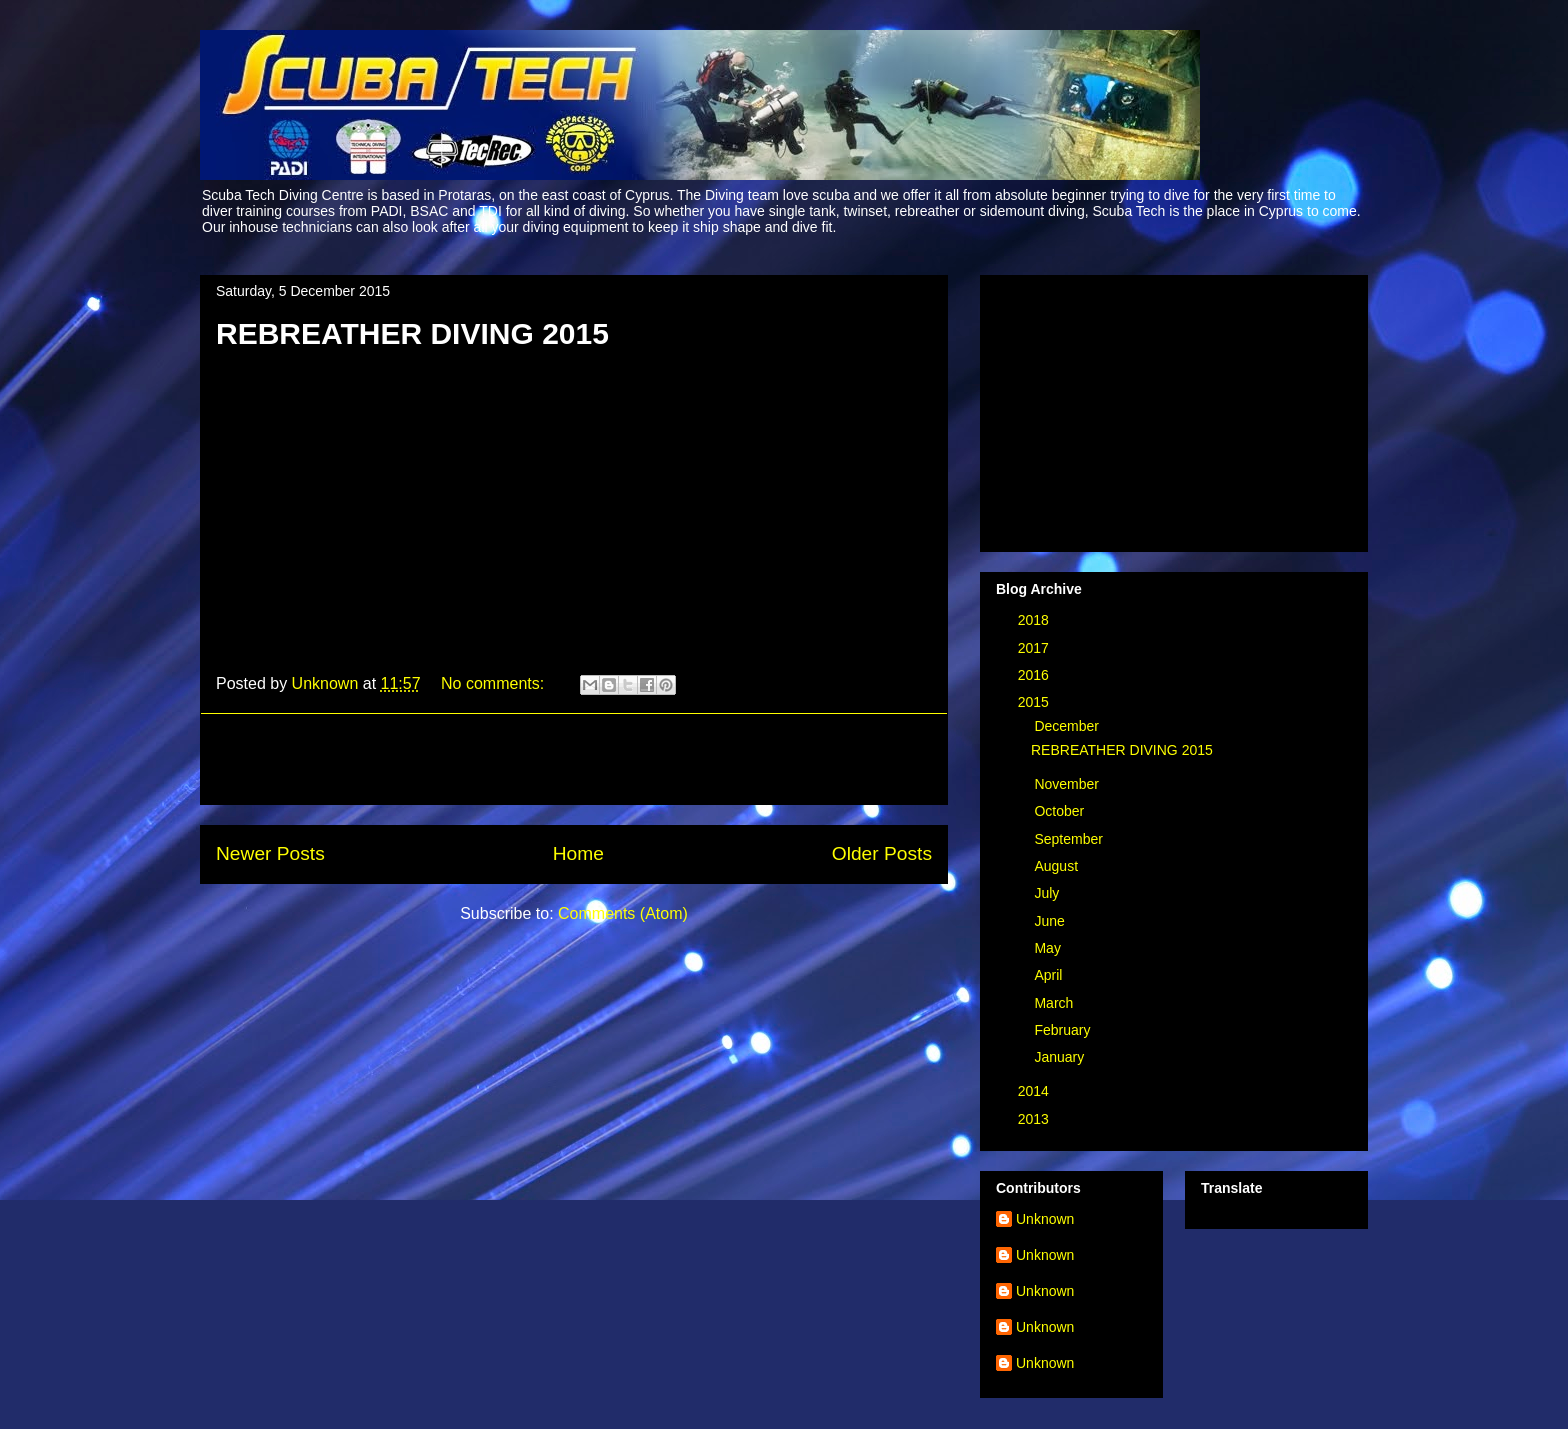 The height and width of the screenshot is (1429, 1568). What do you see at coordinates (1068, 784) in the screenshot?
I see `November` at bounding box center [1068, 784].